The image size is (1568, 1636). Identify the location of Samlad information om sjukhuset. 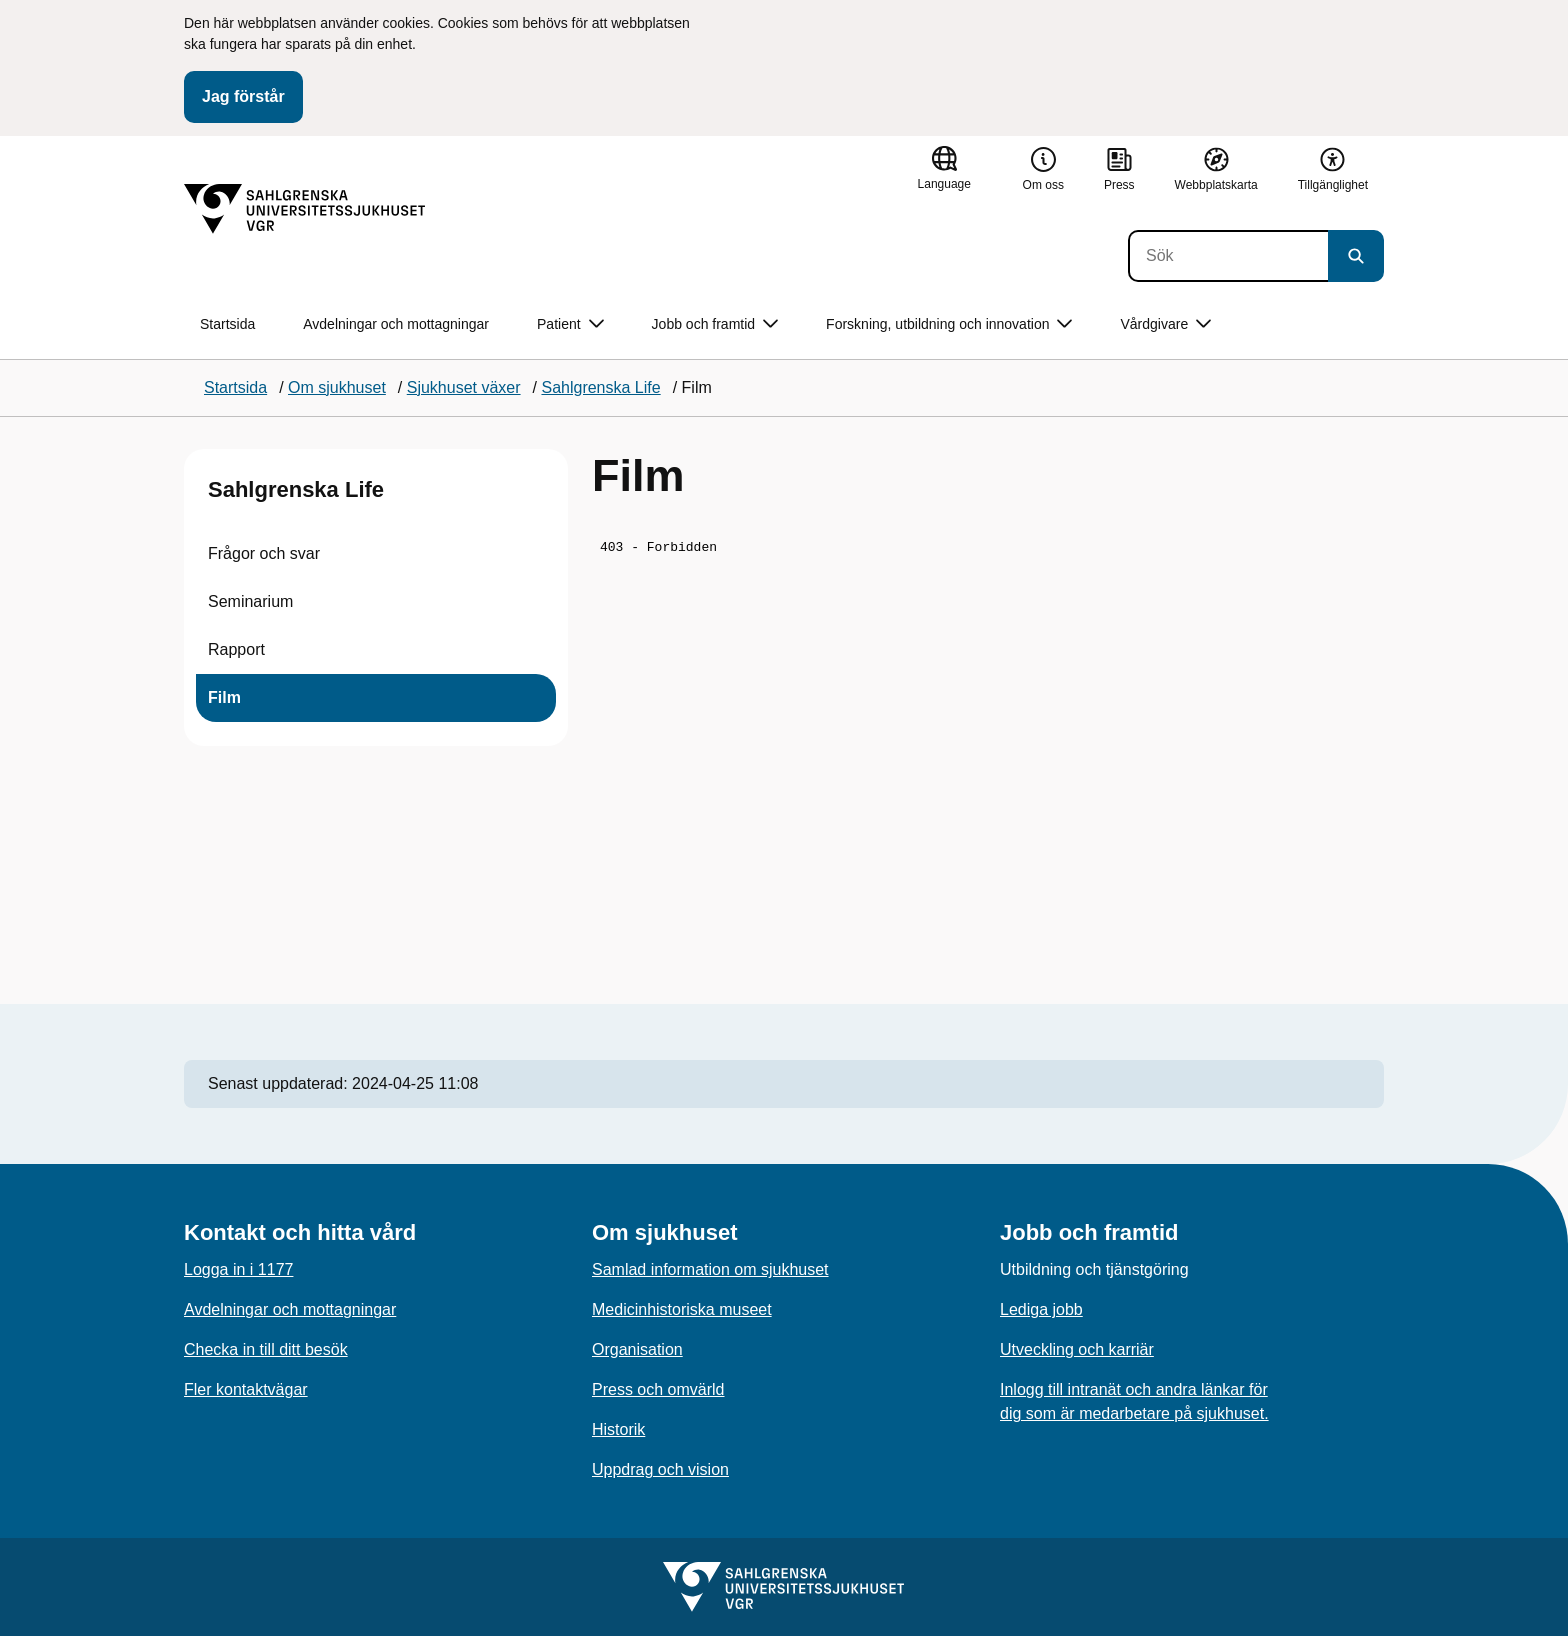
(710, 1269).